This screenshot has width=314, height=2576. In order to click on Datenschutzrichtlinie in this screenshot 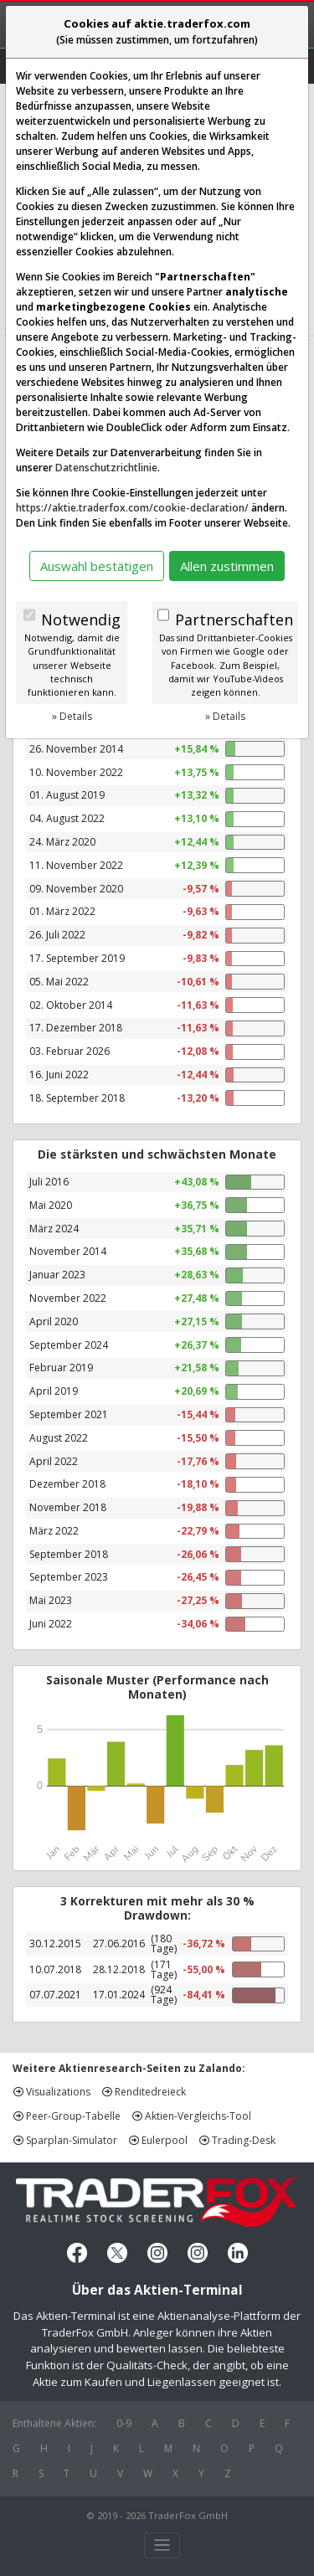, I will do `click(106, 467)`.